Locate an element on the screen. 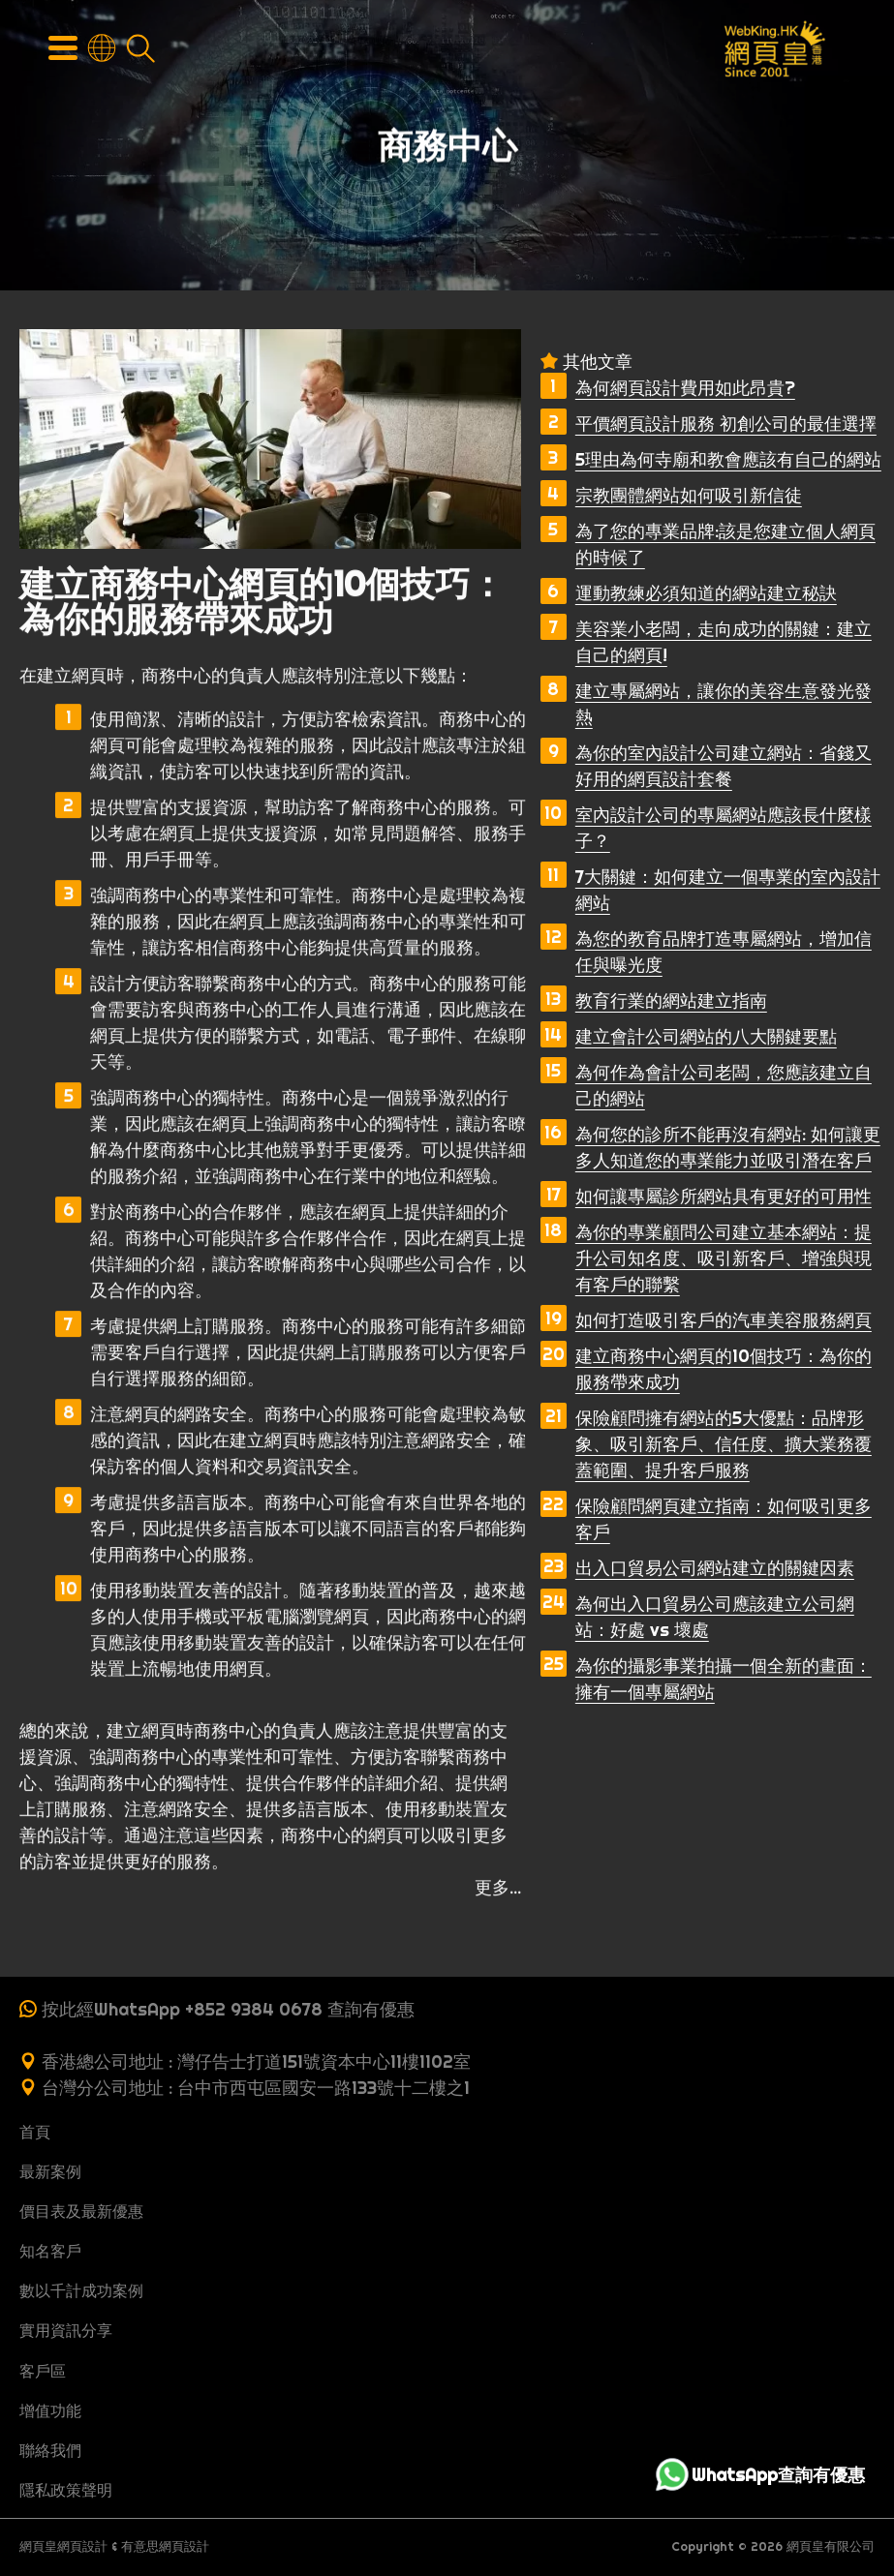  知名客戶 is located at coordinates (50, 2250).